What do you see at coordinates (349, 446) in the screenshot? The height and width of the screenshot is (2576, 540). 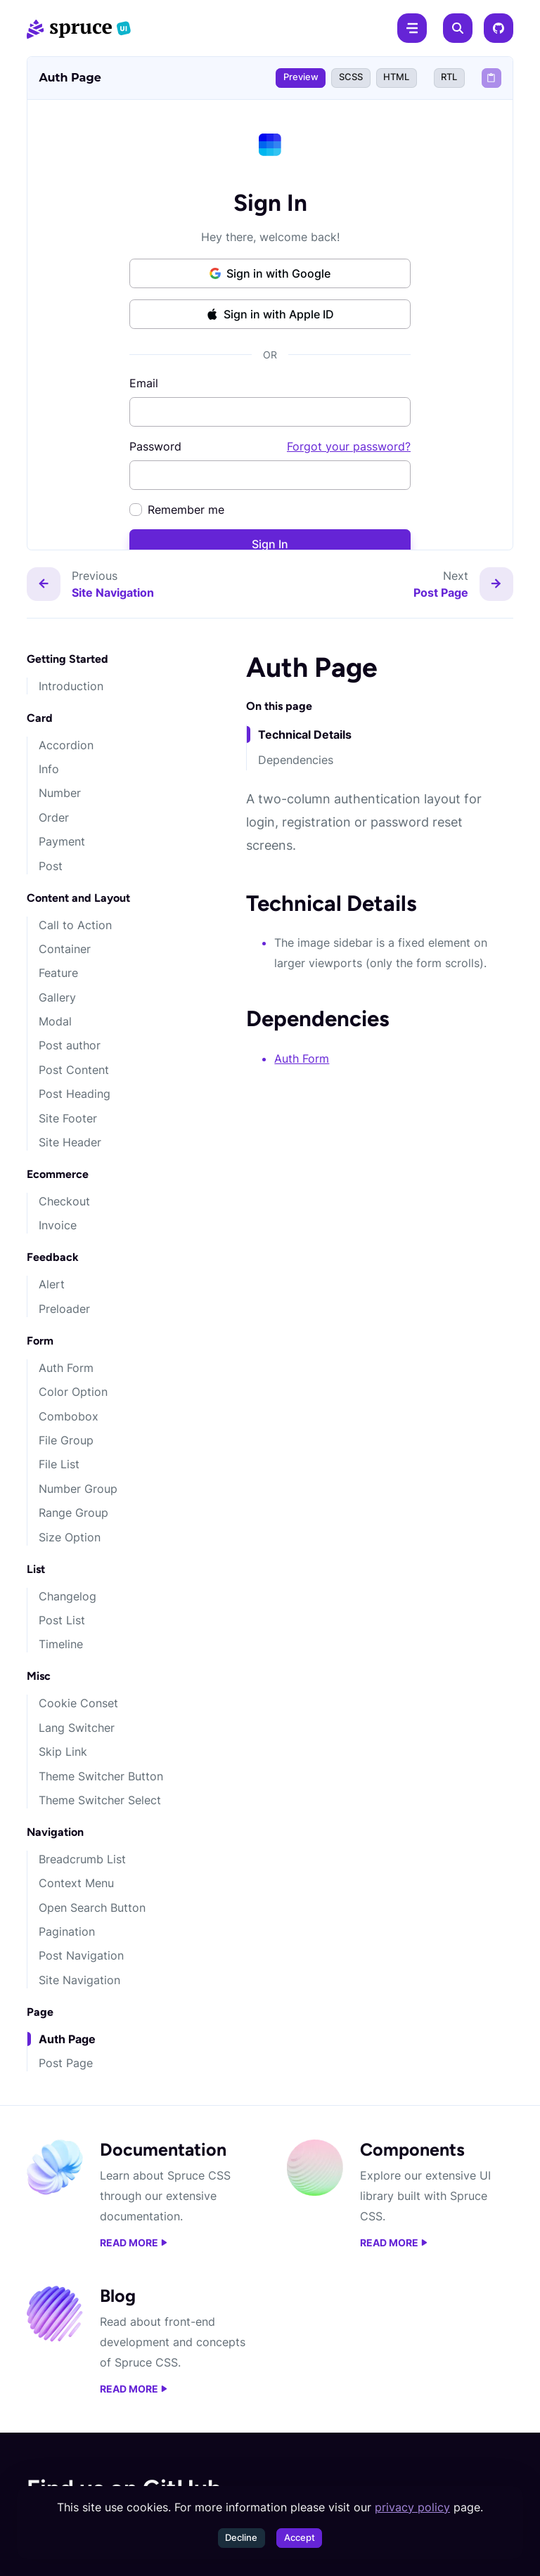 I see `Forgot your password?` at bounding box center [349, 446].